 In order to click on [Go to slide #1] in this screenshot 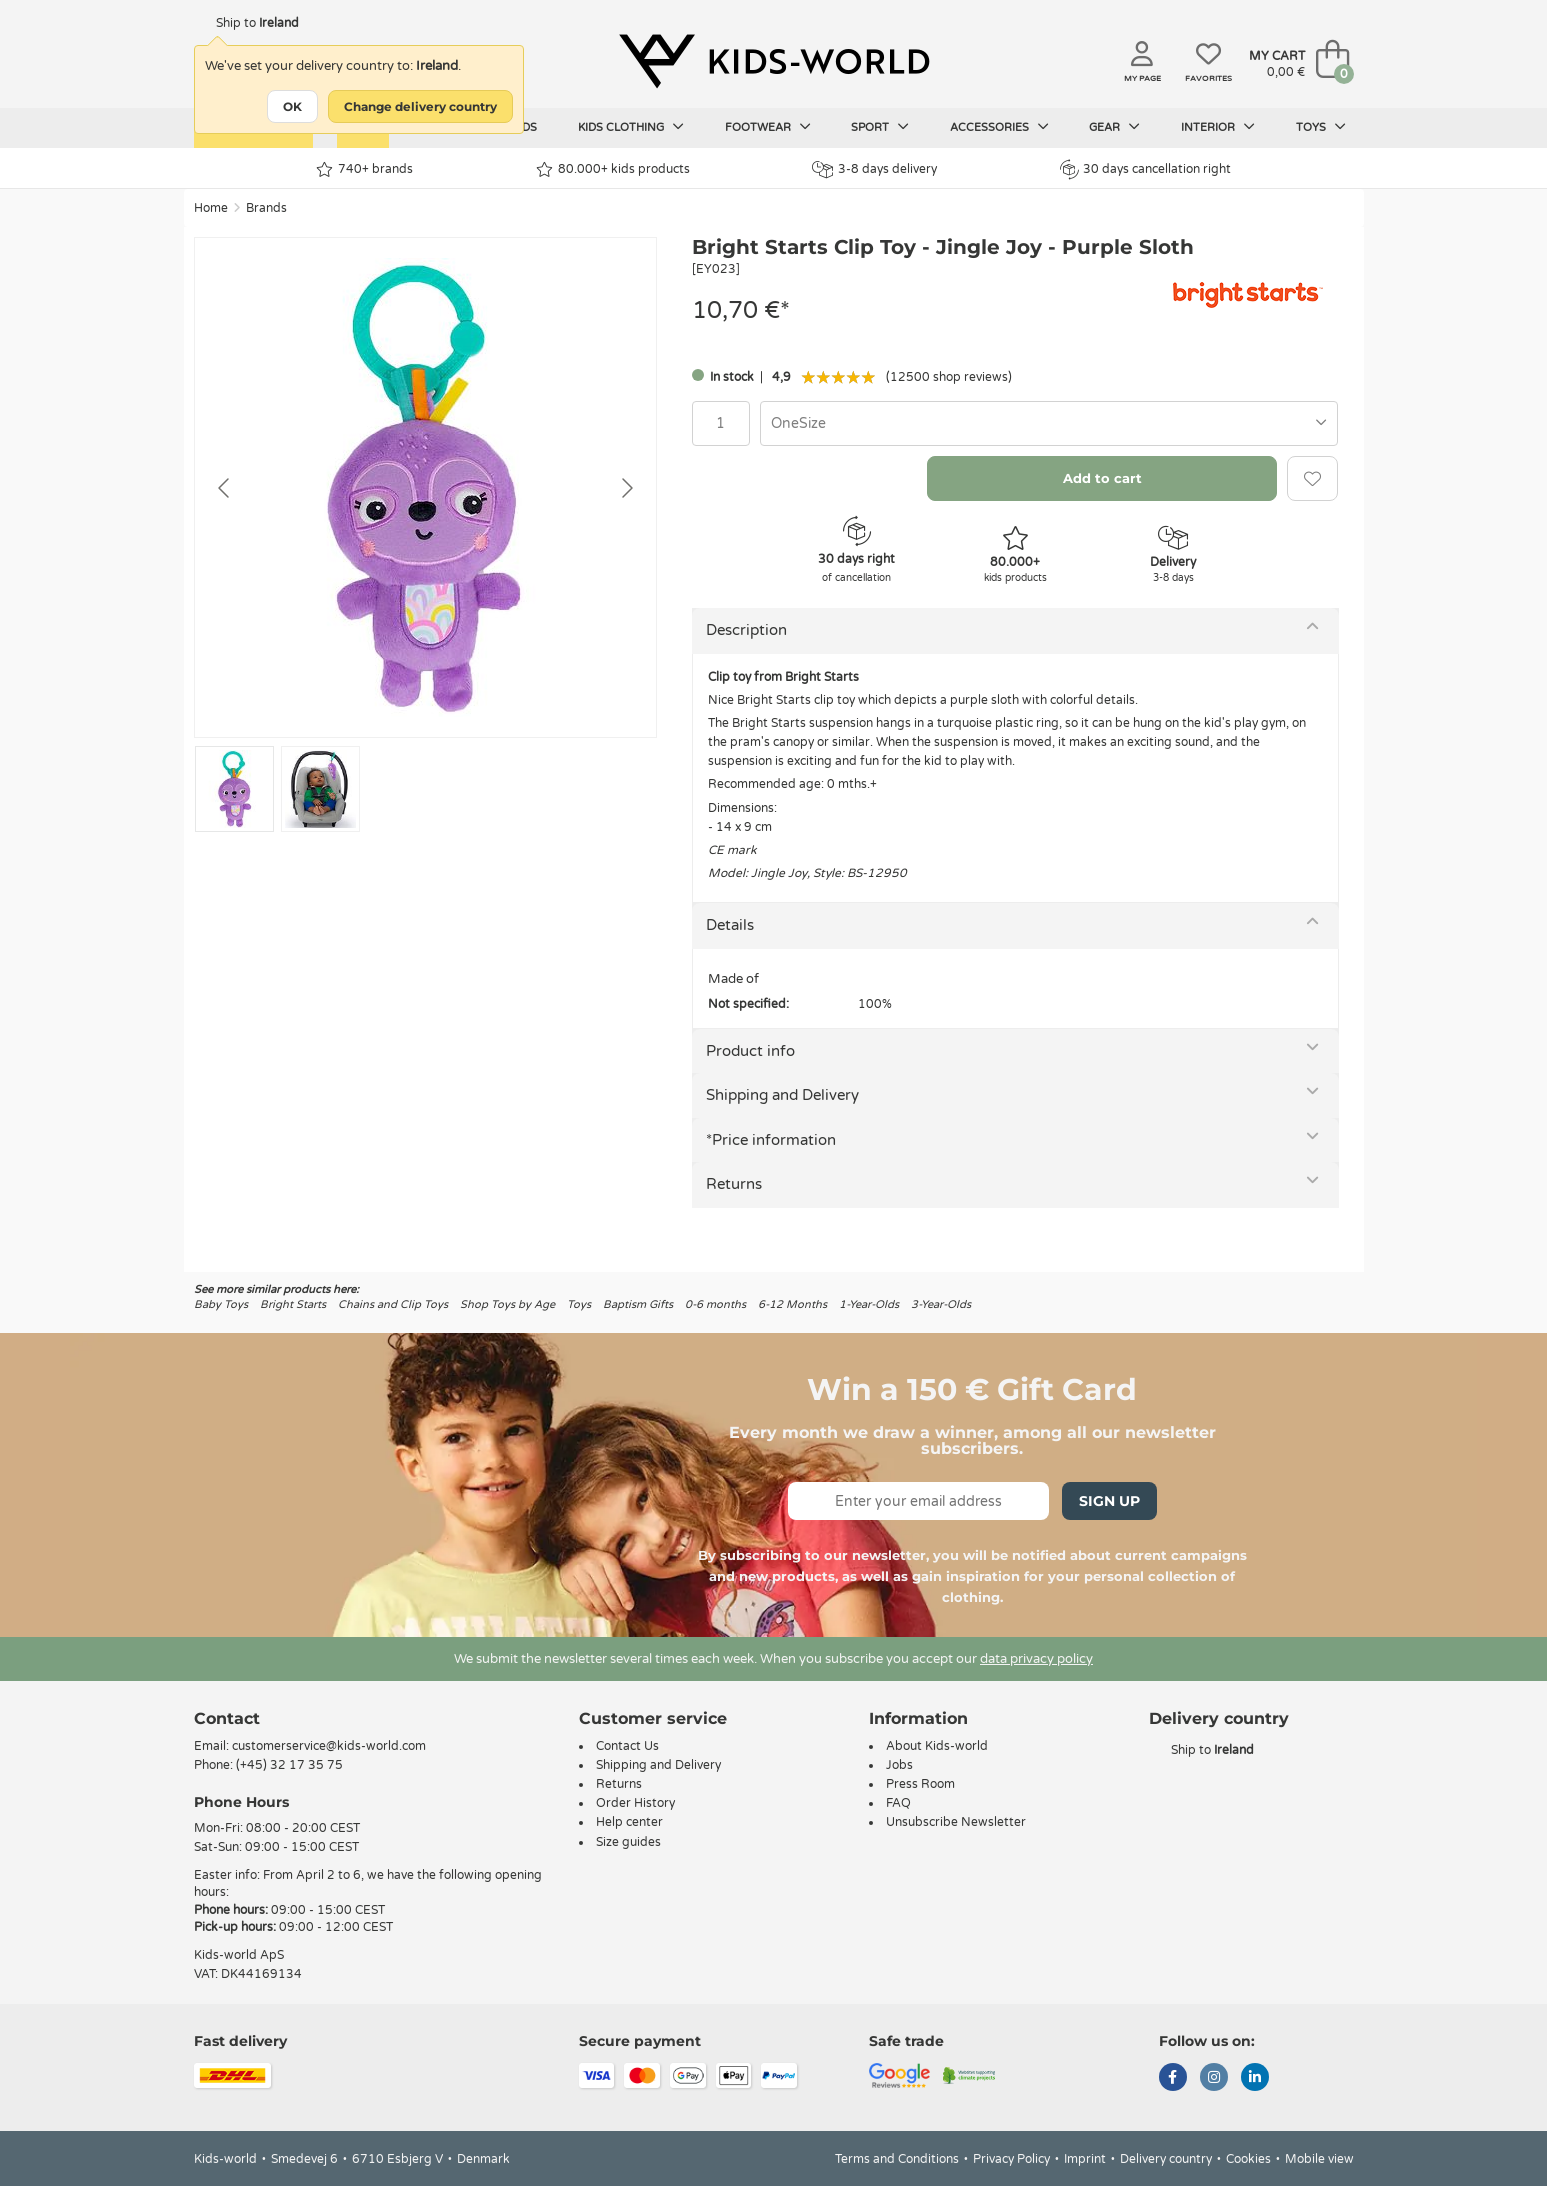, I will do `click(234, 789)`.